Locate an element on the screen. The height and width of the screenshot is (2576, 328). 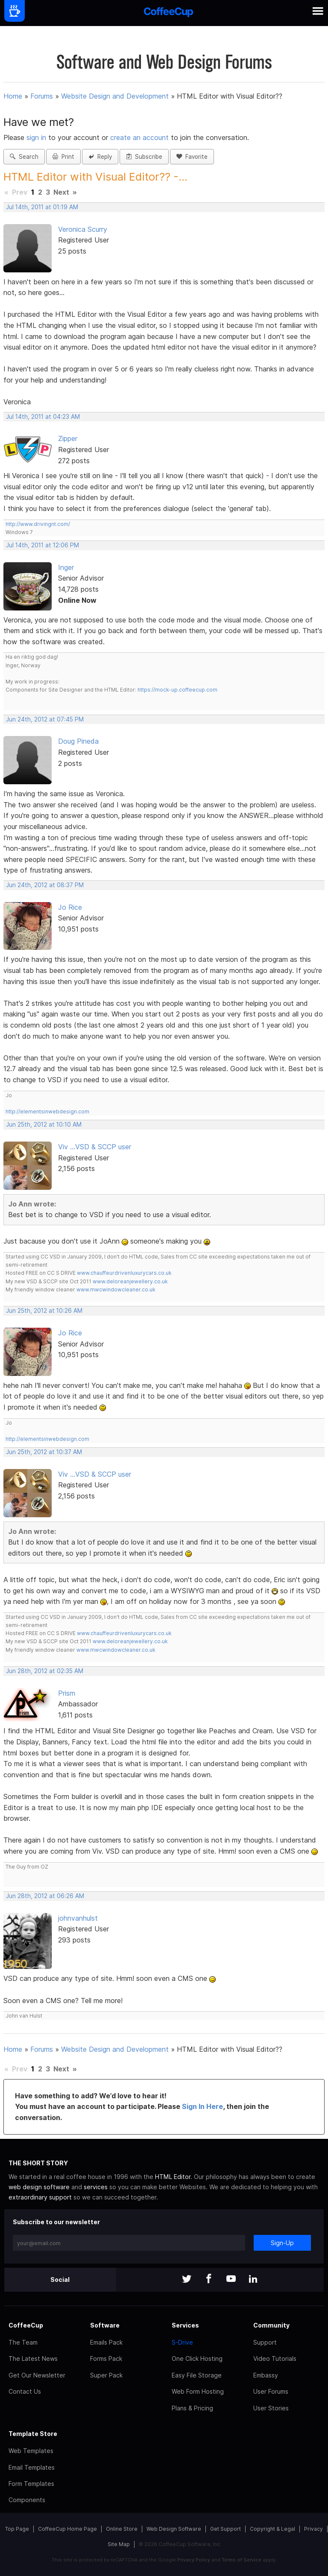
http://www.drivingnt.com/ is located at coordinates (38, 524).